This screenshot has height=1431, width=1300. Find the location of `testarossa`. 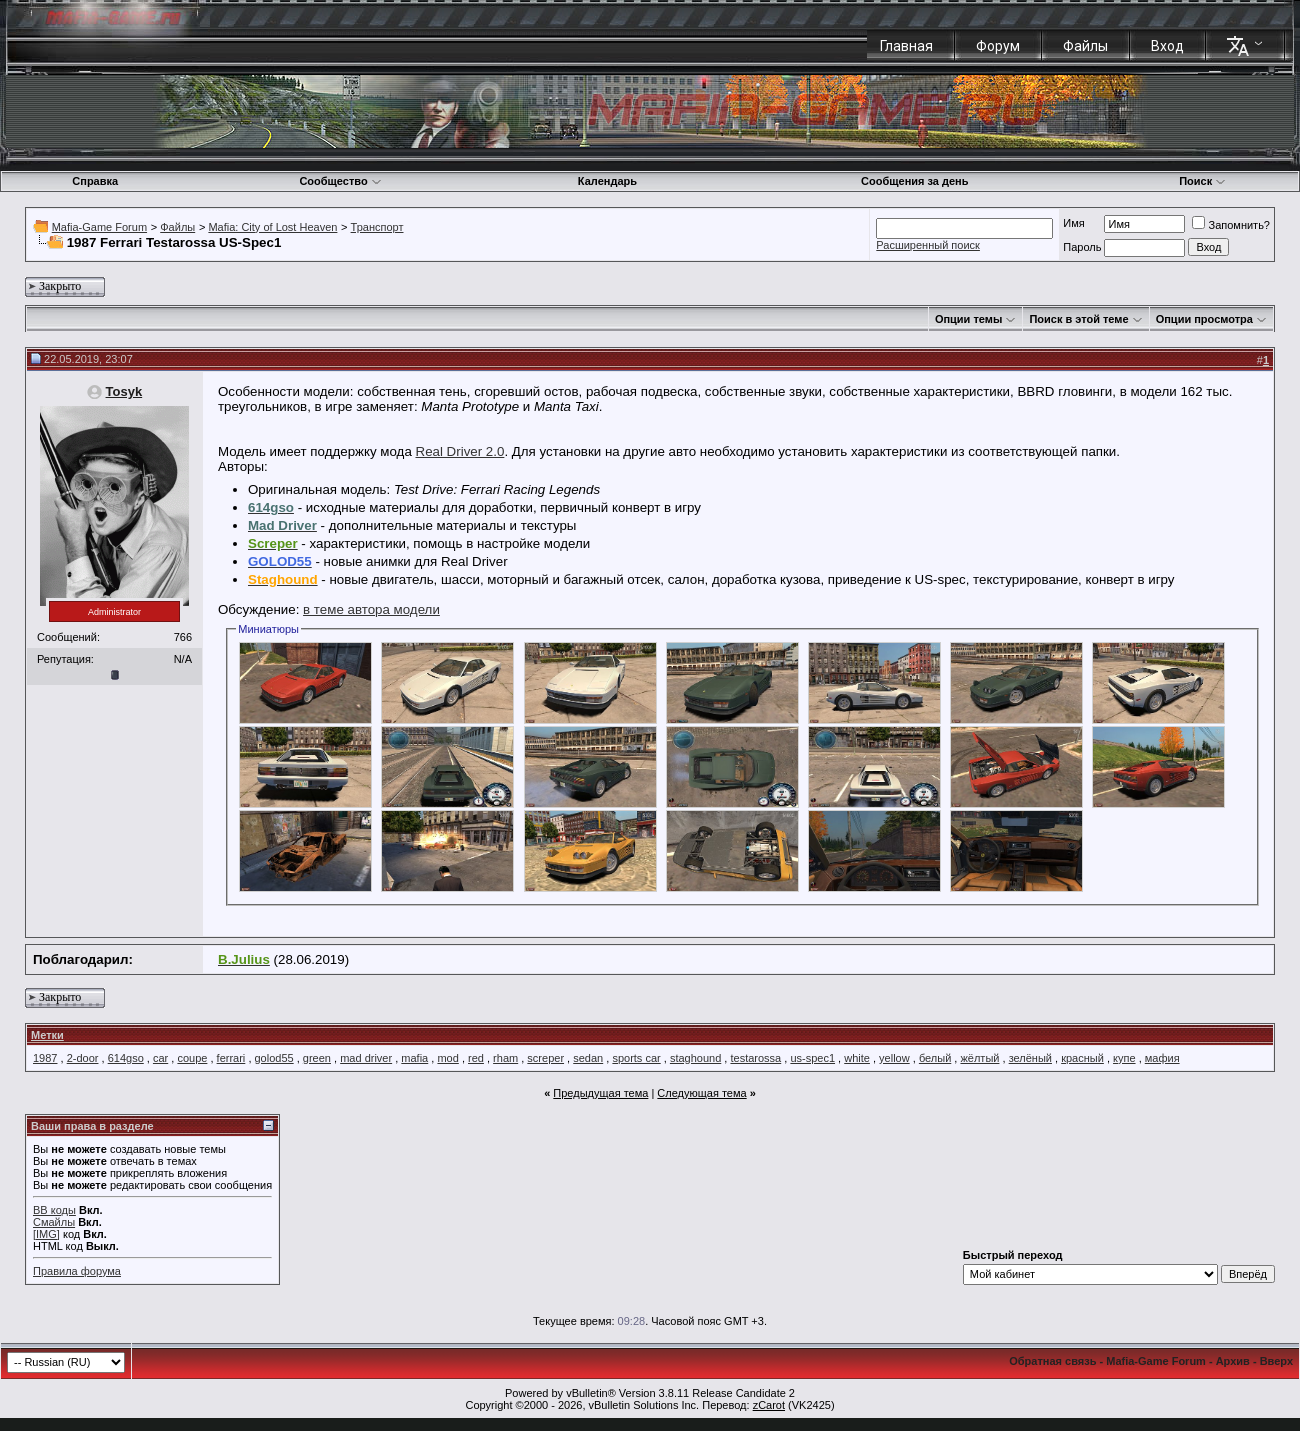

testarossa is located at coordinates (755, 1058).